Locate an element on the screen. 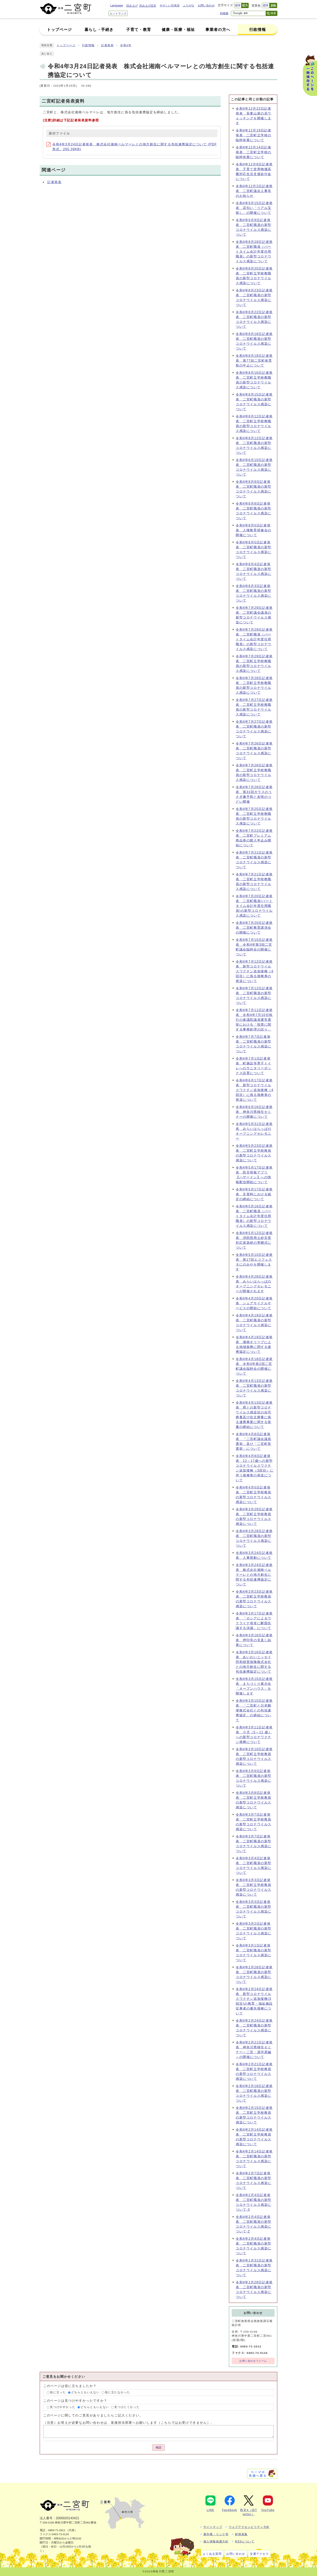  検索 is located at coordinates (273, 13).